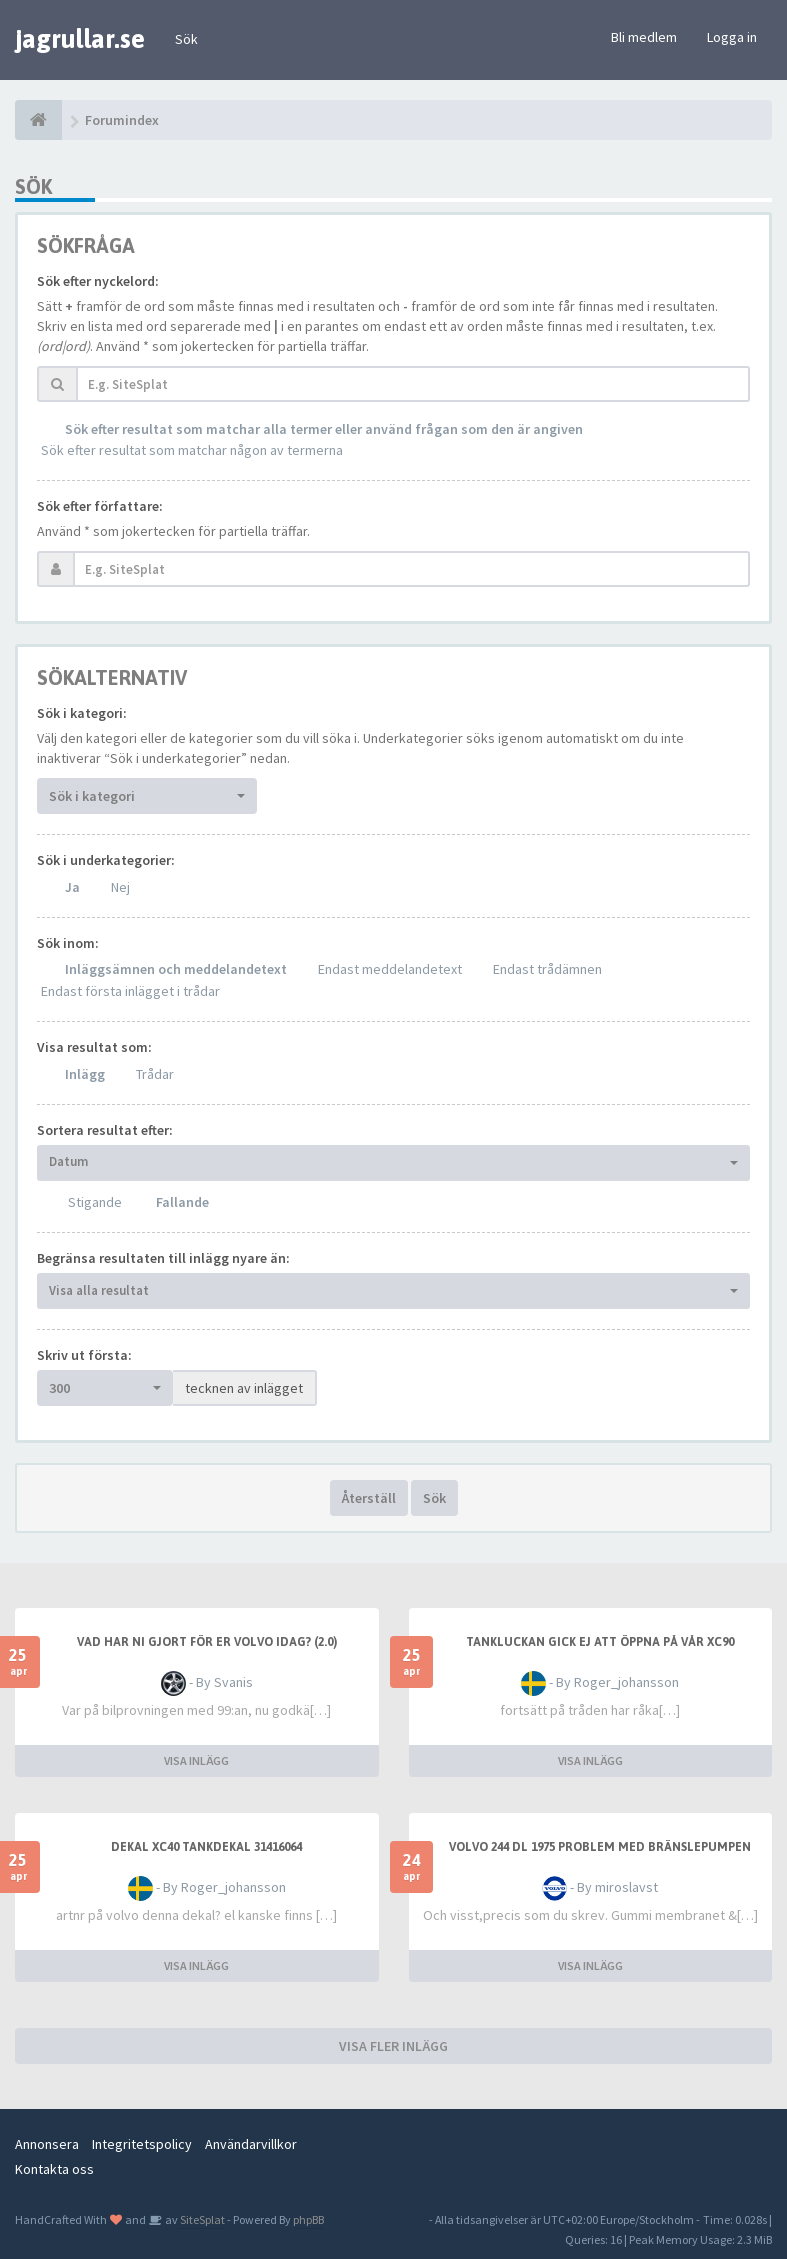  I want to click on Sök efter resultat som matchar alla termer eller använd frågan som den är angiven, so click(324, 429).